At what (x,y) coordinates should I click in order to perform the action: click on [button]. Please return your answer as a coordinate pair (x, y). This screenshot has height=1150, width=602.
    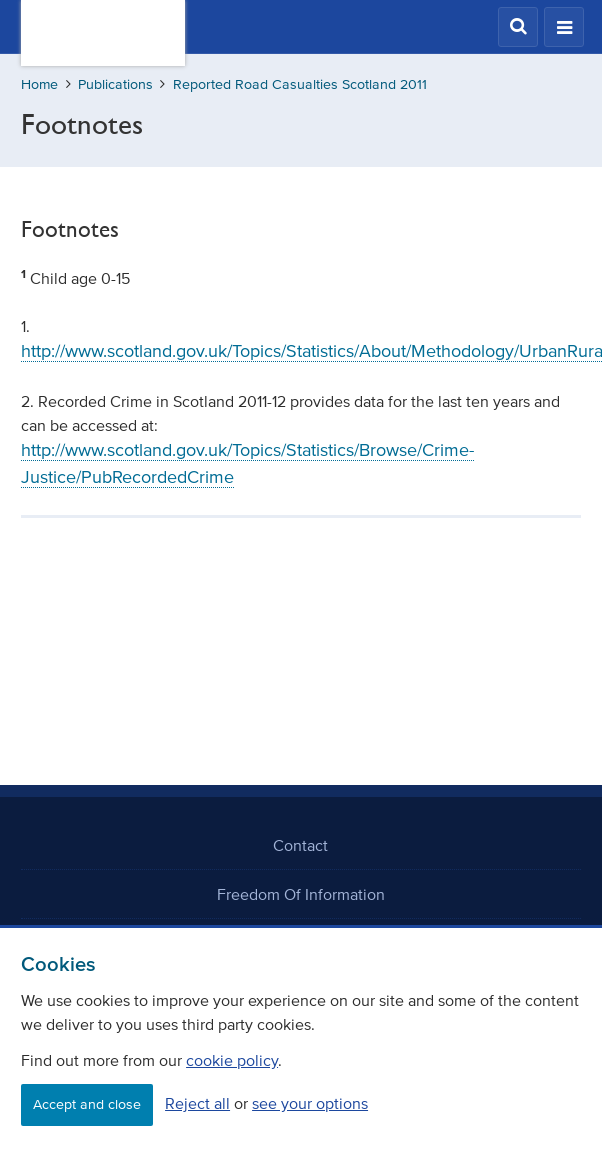
    Looking at the image, I should click on (518, 27).